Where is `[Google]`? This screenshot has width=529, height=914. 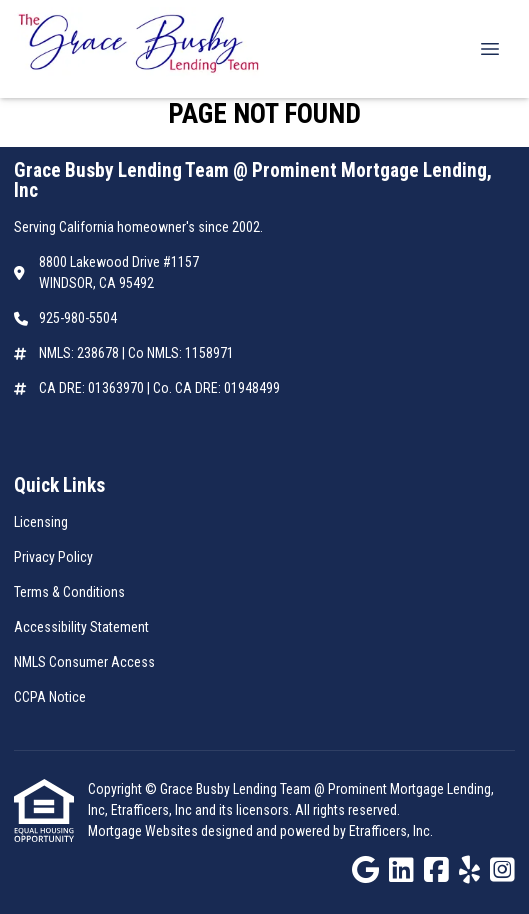 [Google] is located at coordinates (365, 871).